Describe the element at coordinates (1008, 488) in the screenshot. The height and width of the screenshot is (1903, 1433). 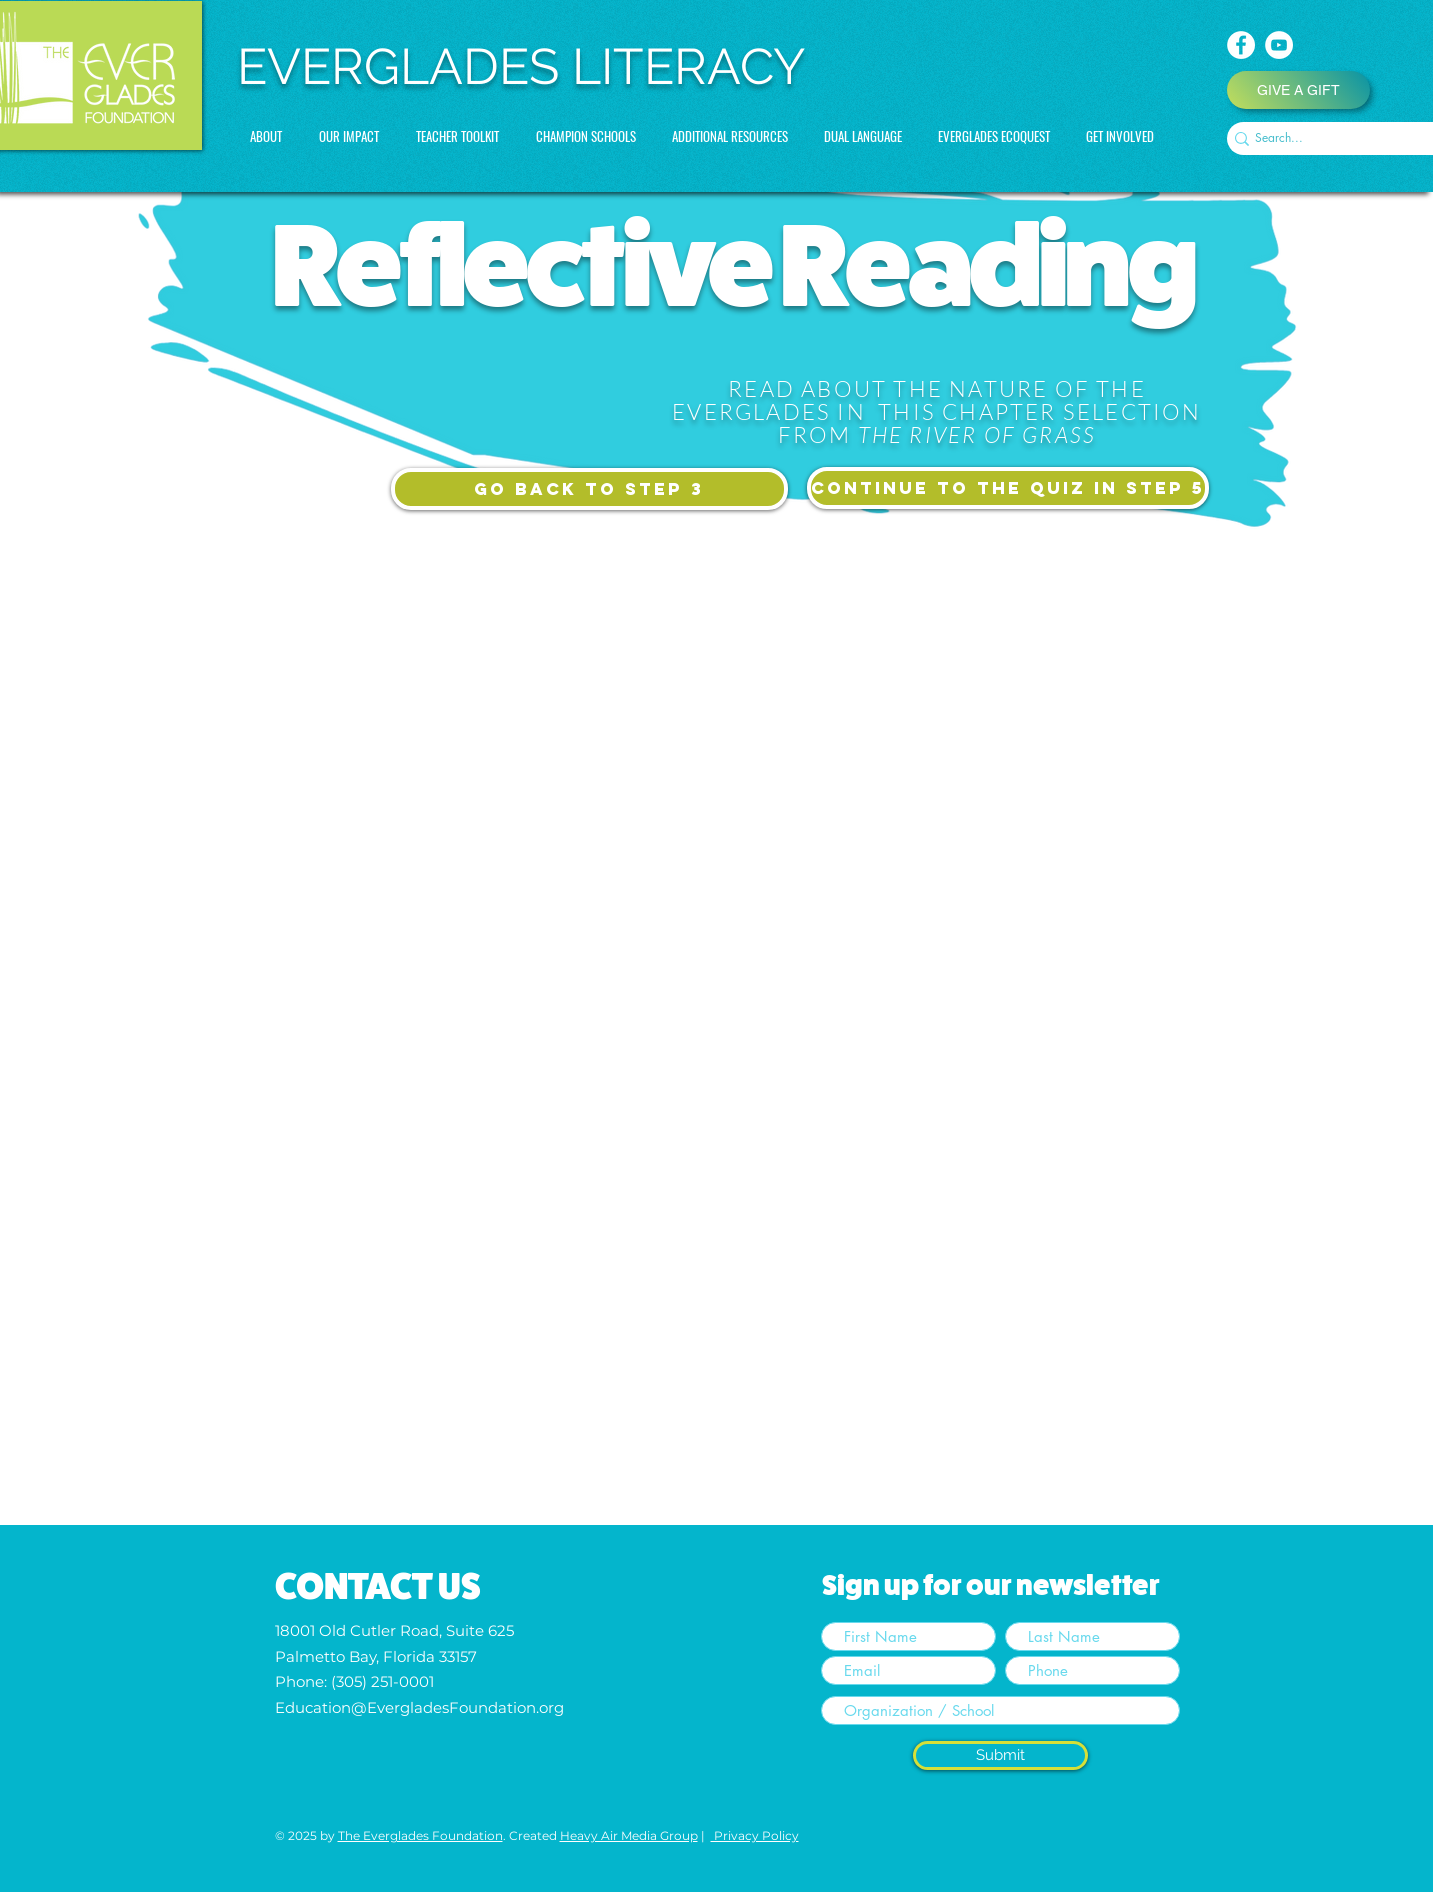
I see `[CONTINUE TO the quiz in STEP 5]` at that location.